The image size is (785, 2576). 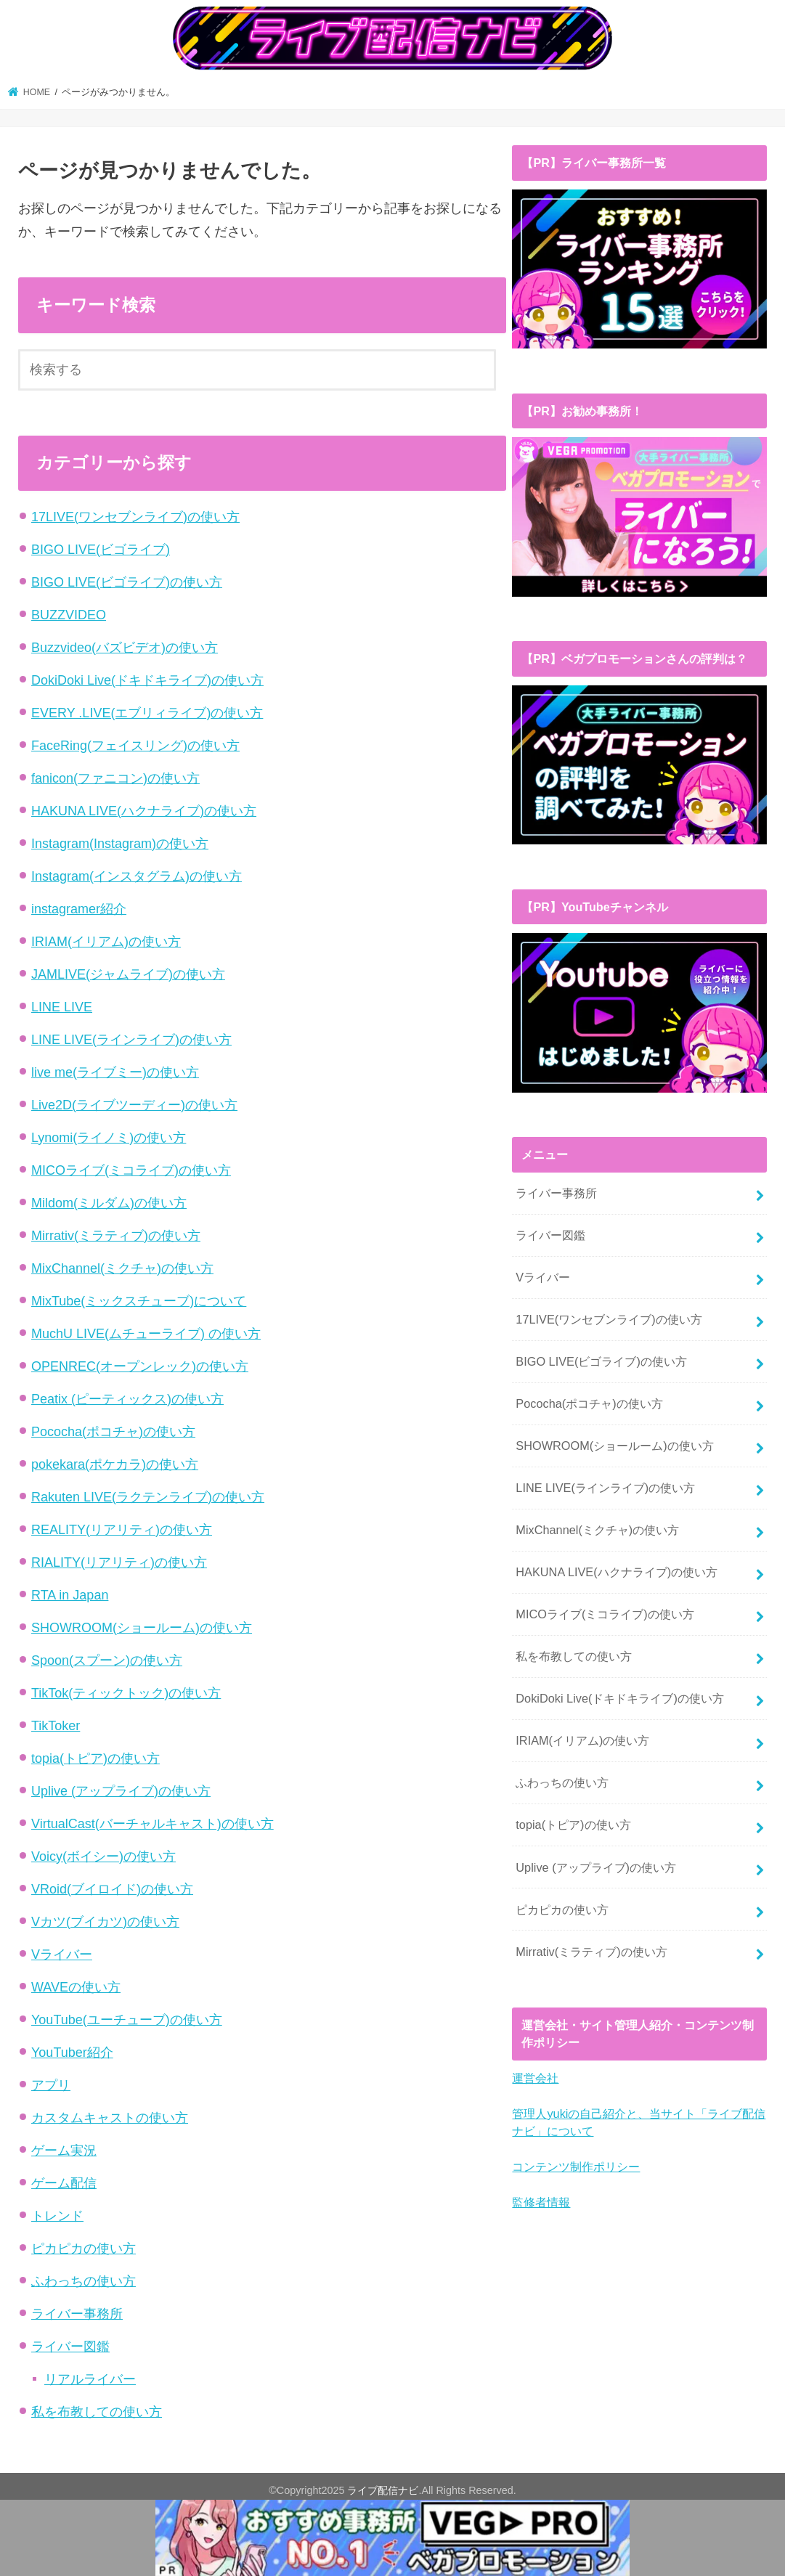 I want to click on YouTube(ユーチューブ)の使い方, so click(x=126, y=2021).